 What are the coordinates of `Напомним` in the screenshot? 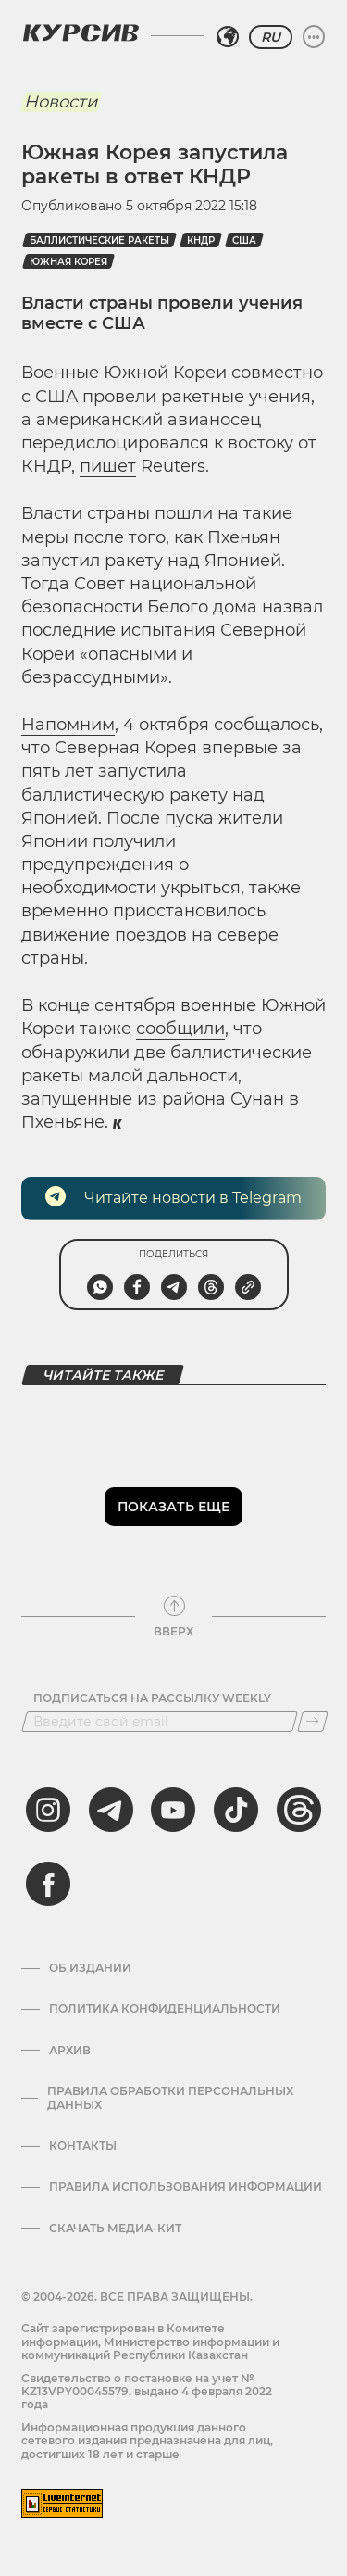 It's located at (68, 724).